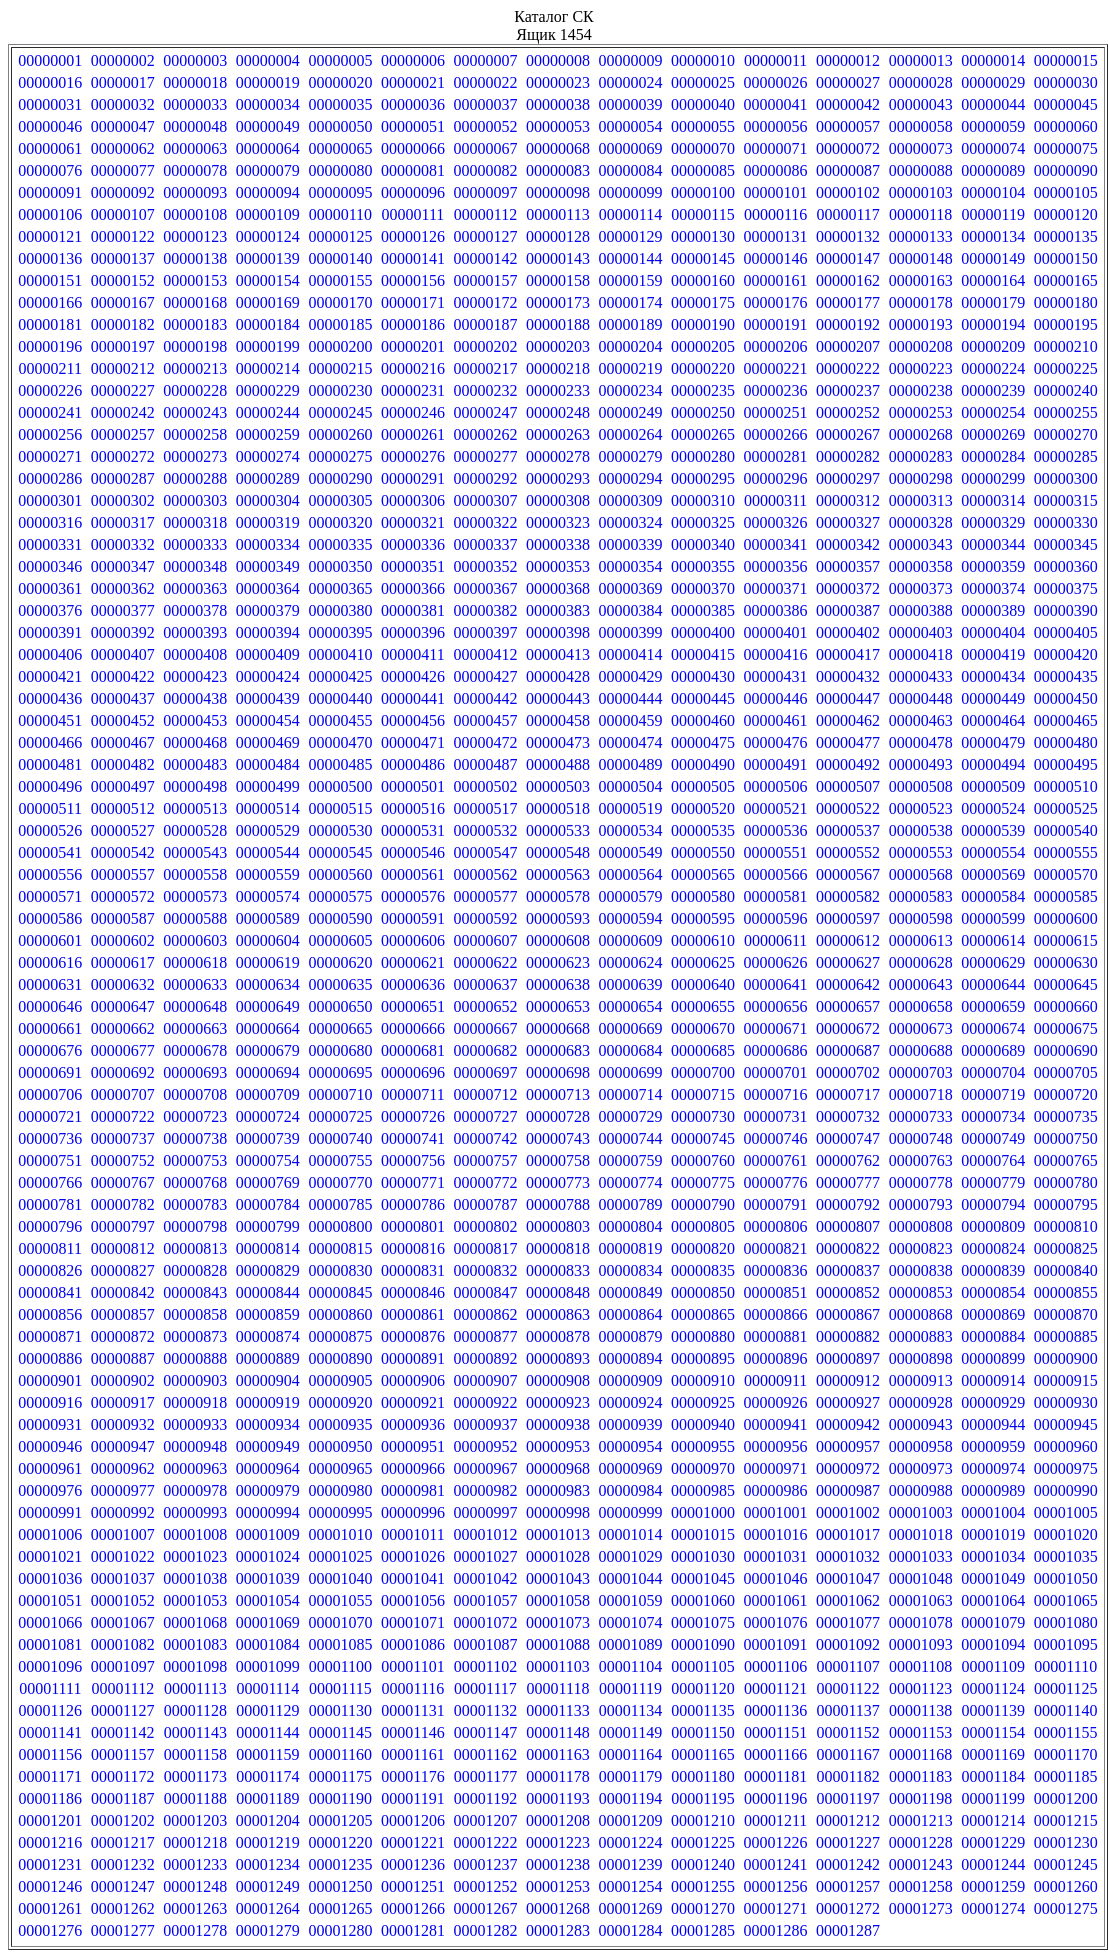  What do you see at coordinates (703, 676) in the screenshot?
I see `00000430` at bounding box center [703, 676].